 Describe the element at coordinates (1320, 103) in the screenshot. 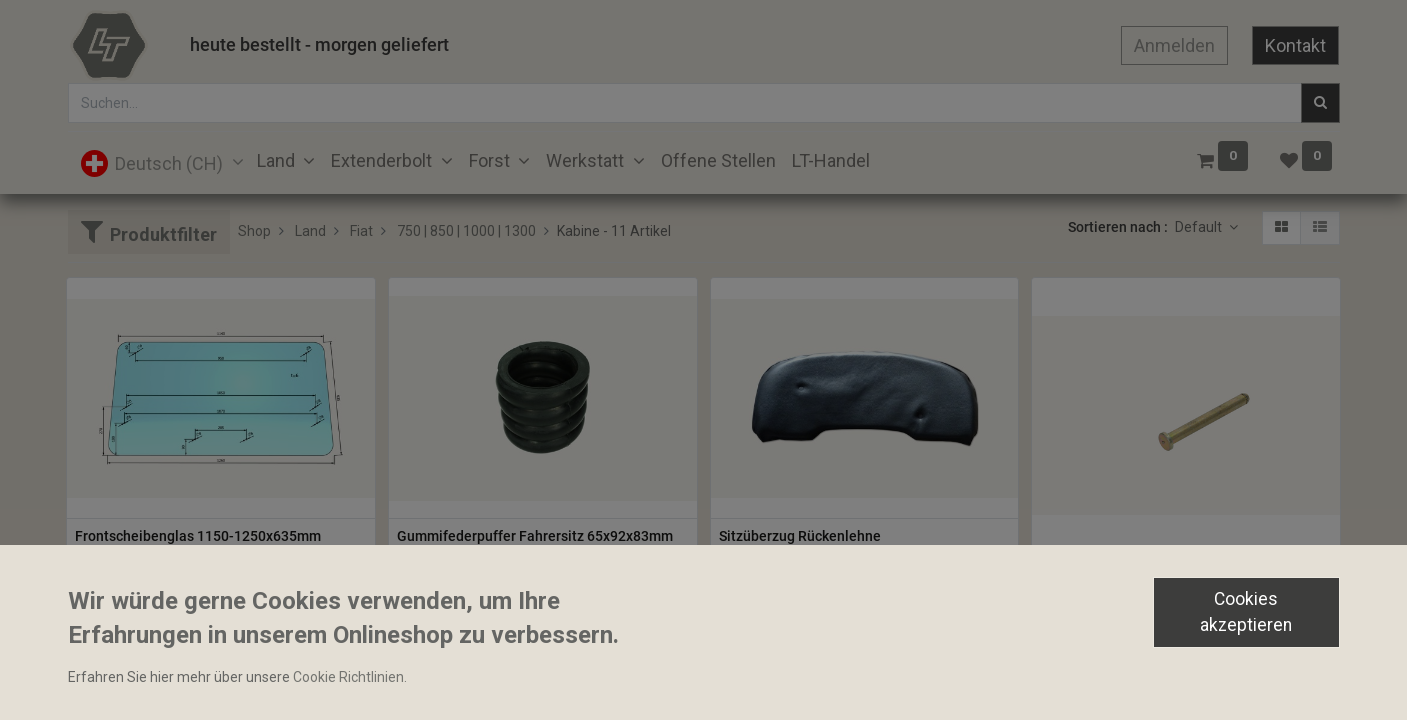

I see `[Suchen]` at that location.